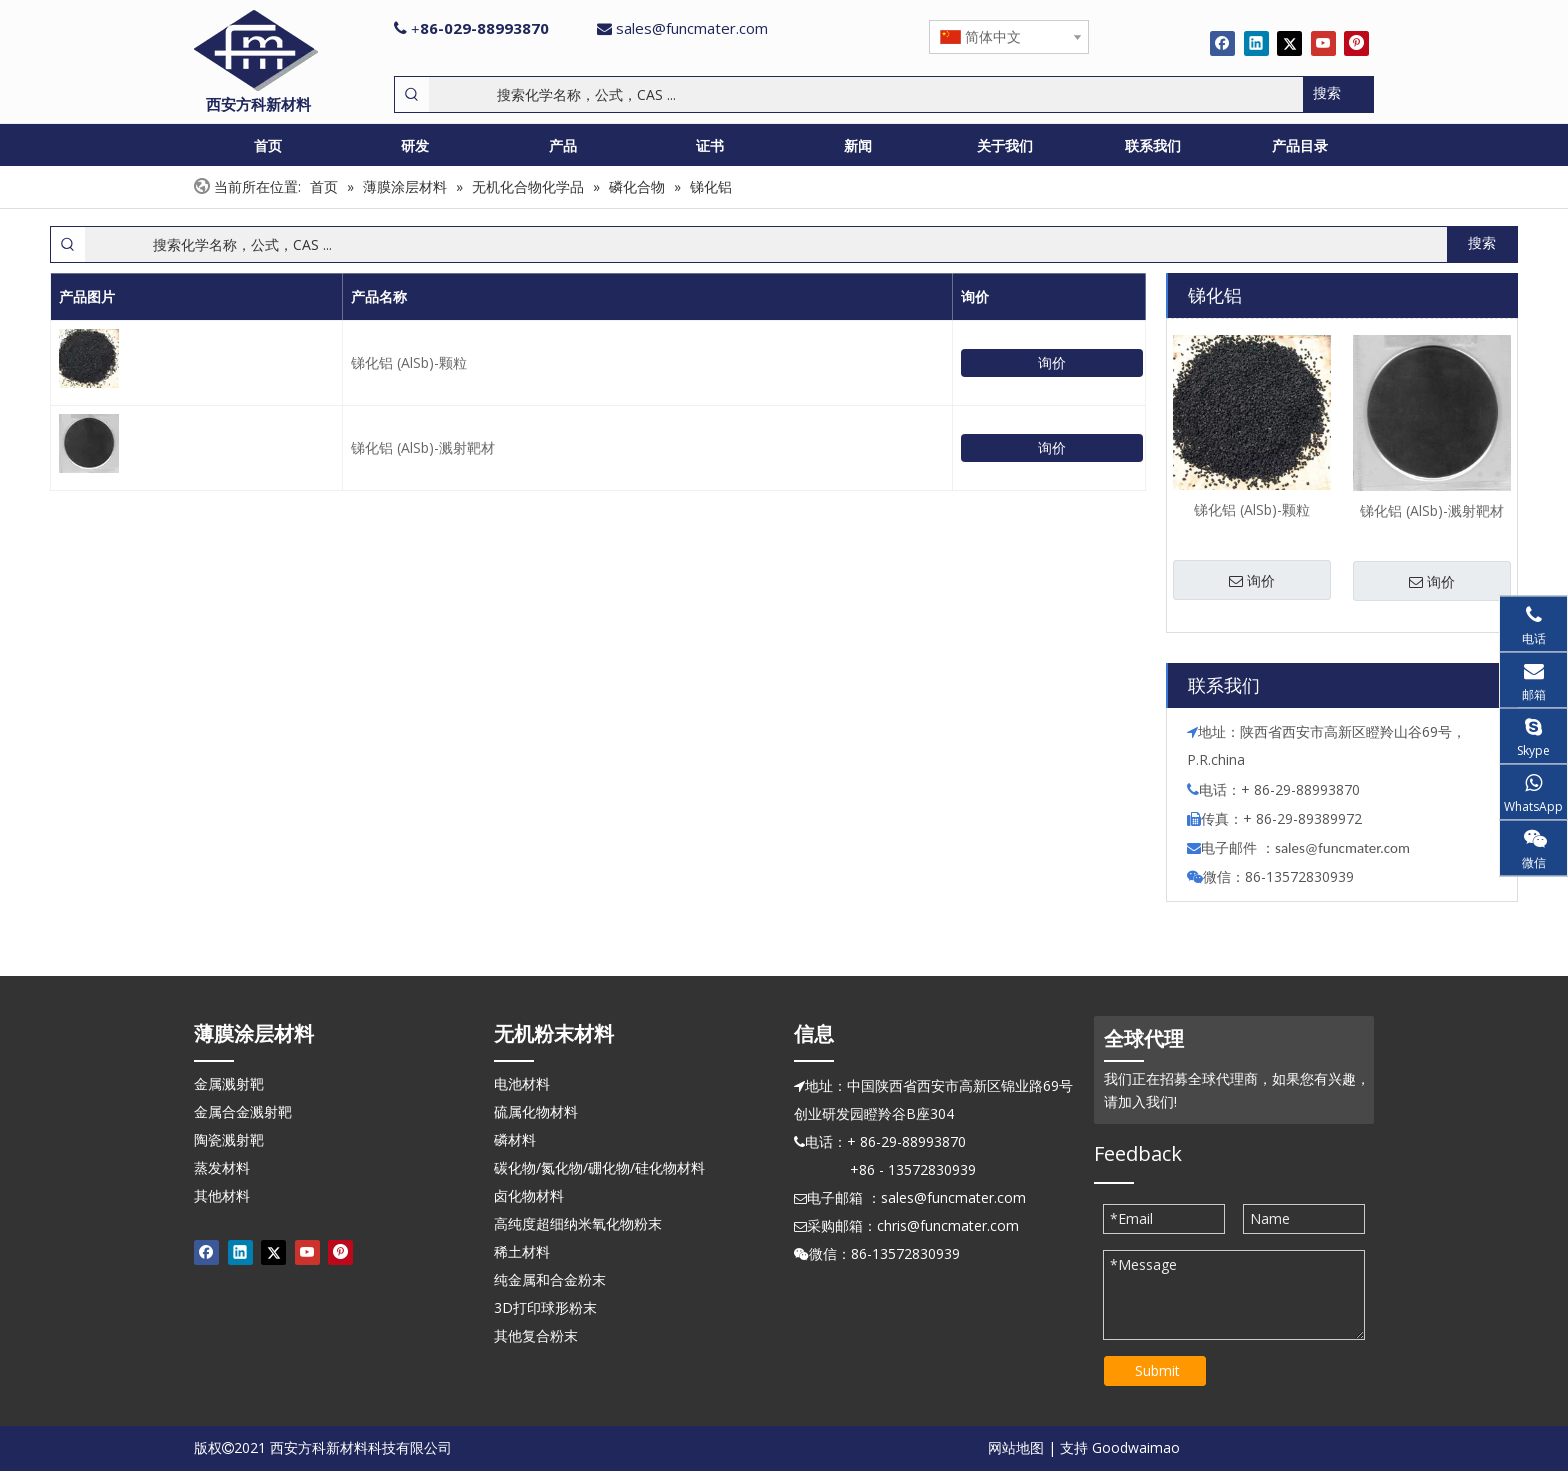 Image resolution: width=1568 pixels, height=1471 pixels. Describe the element at coordinates (229, 1083) in the screenshot. I see `金属溅射靶` at that location.